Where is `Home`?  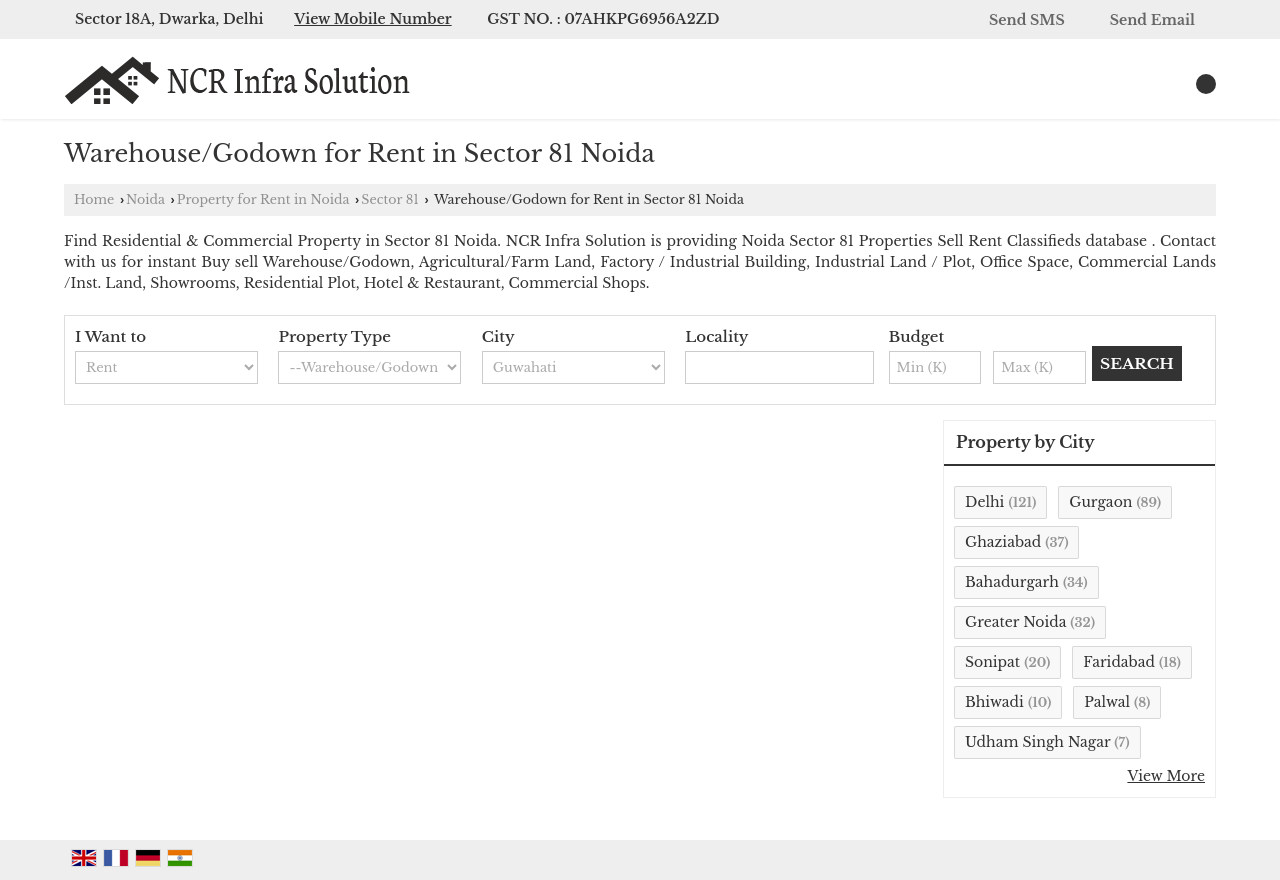
Home is located at coordinates (94, 199).